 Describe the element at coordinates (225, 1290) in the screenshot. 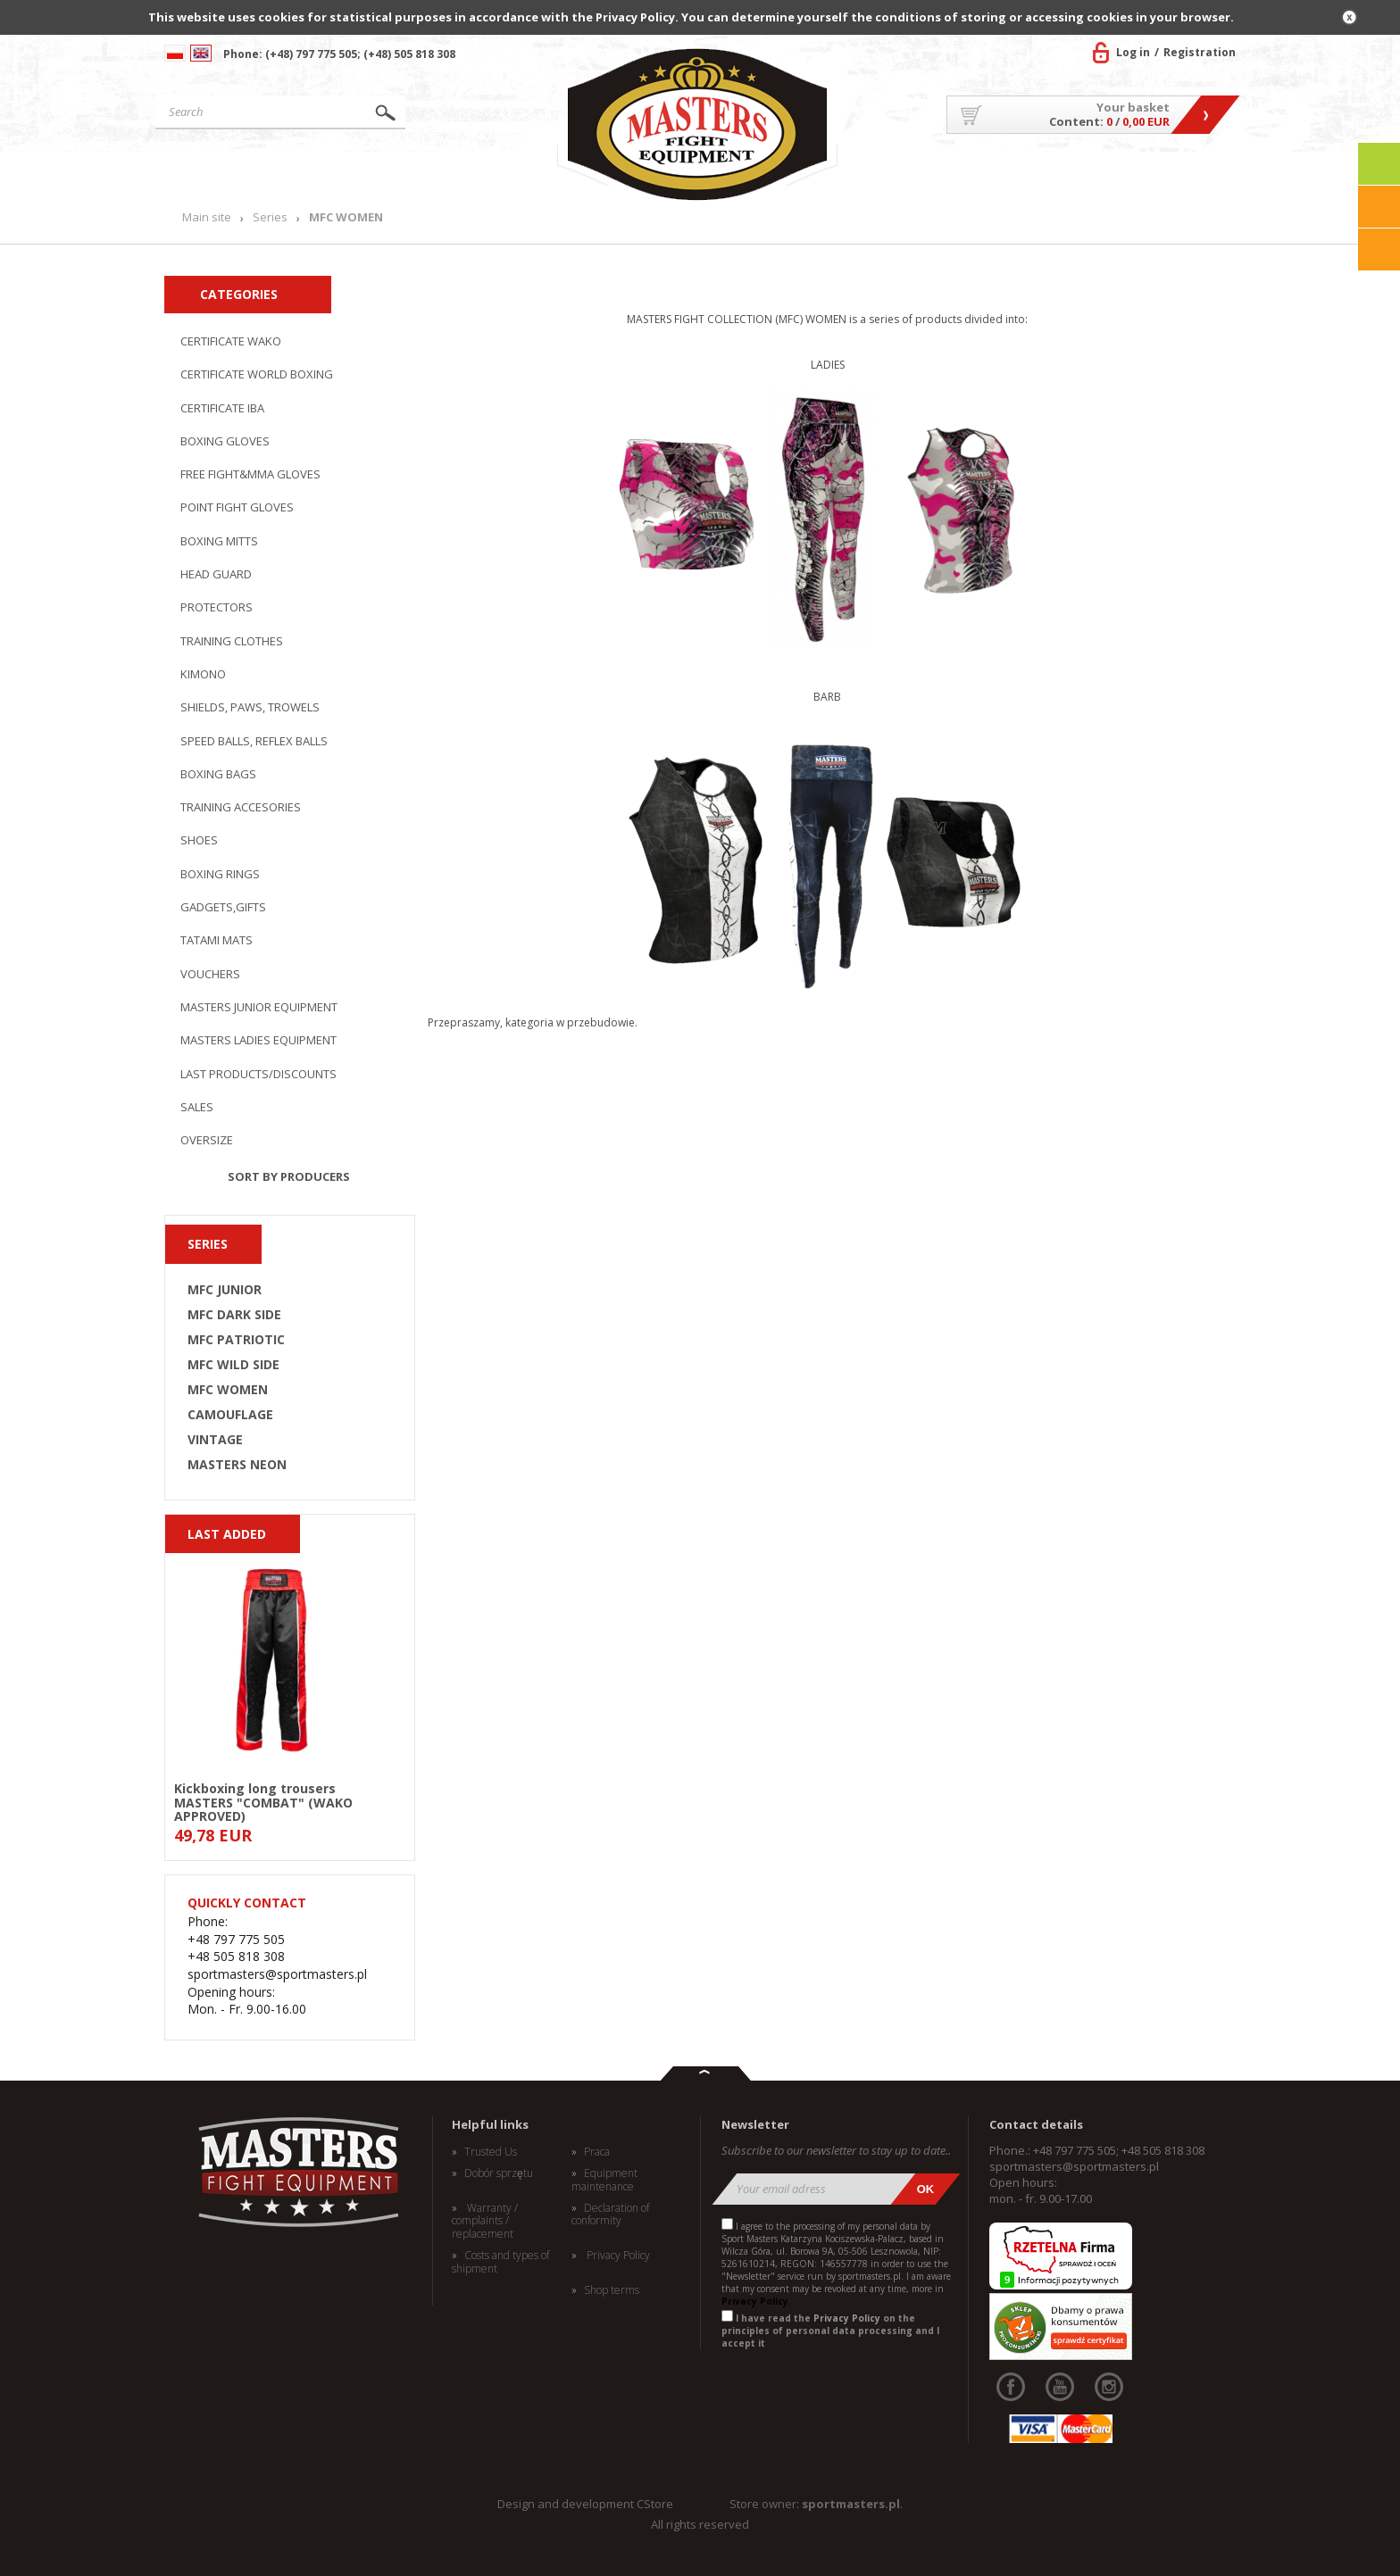

I see `MFC JUNIOR` at that location.